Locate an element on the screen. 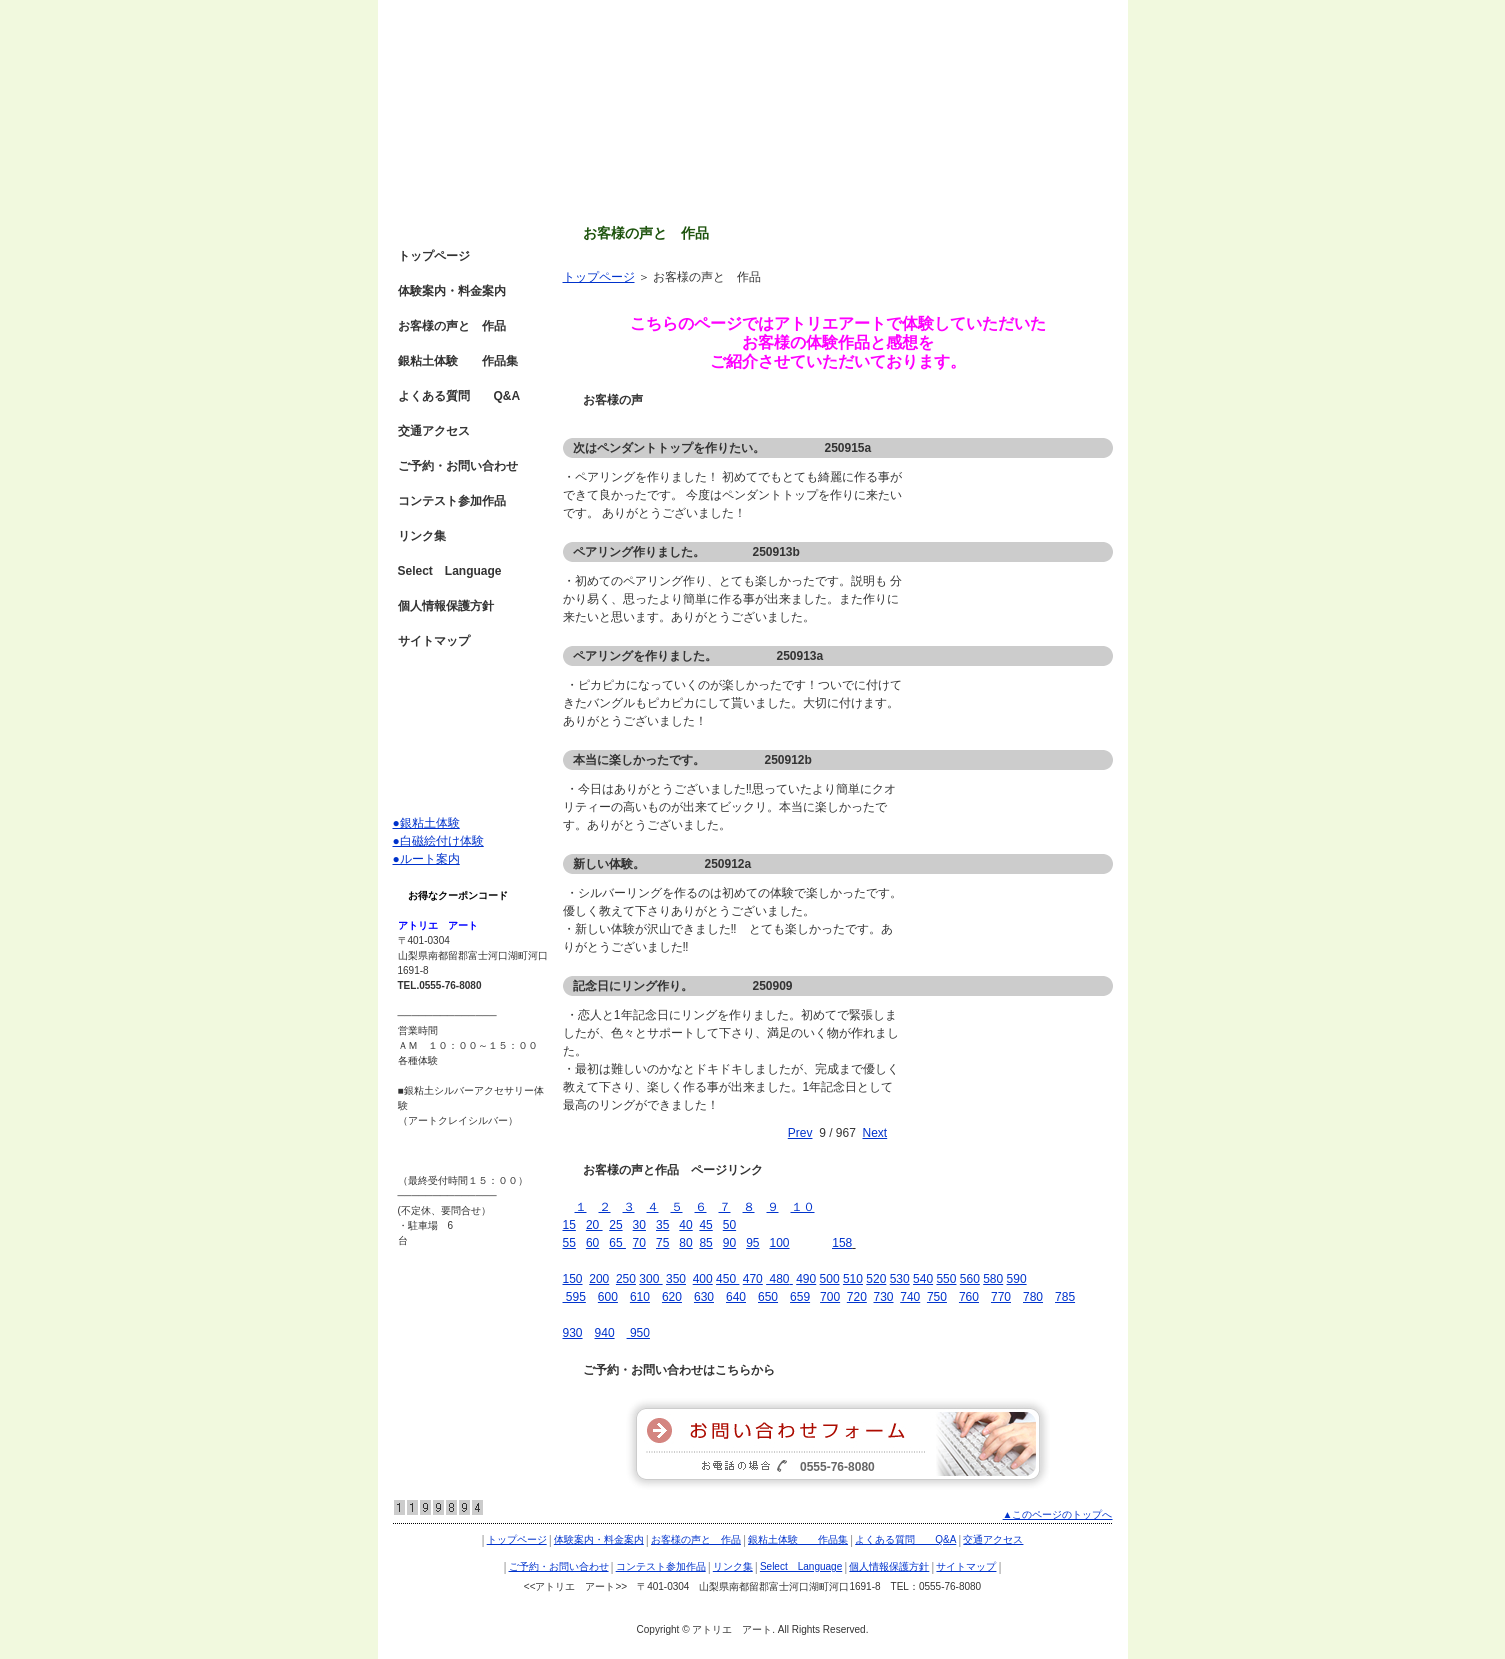  ご予約・お問い合わせ is located at coordinates (458, 466).